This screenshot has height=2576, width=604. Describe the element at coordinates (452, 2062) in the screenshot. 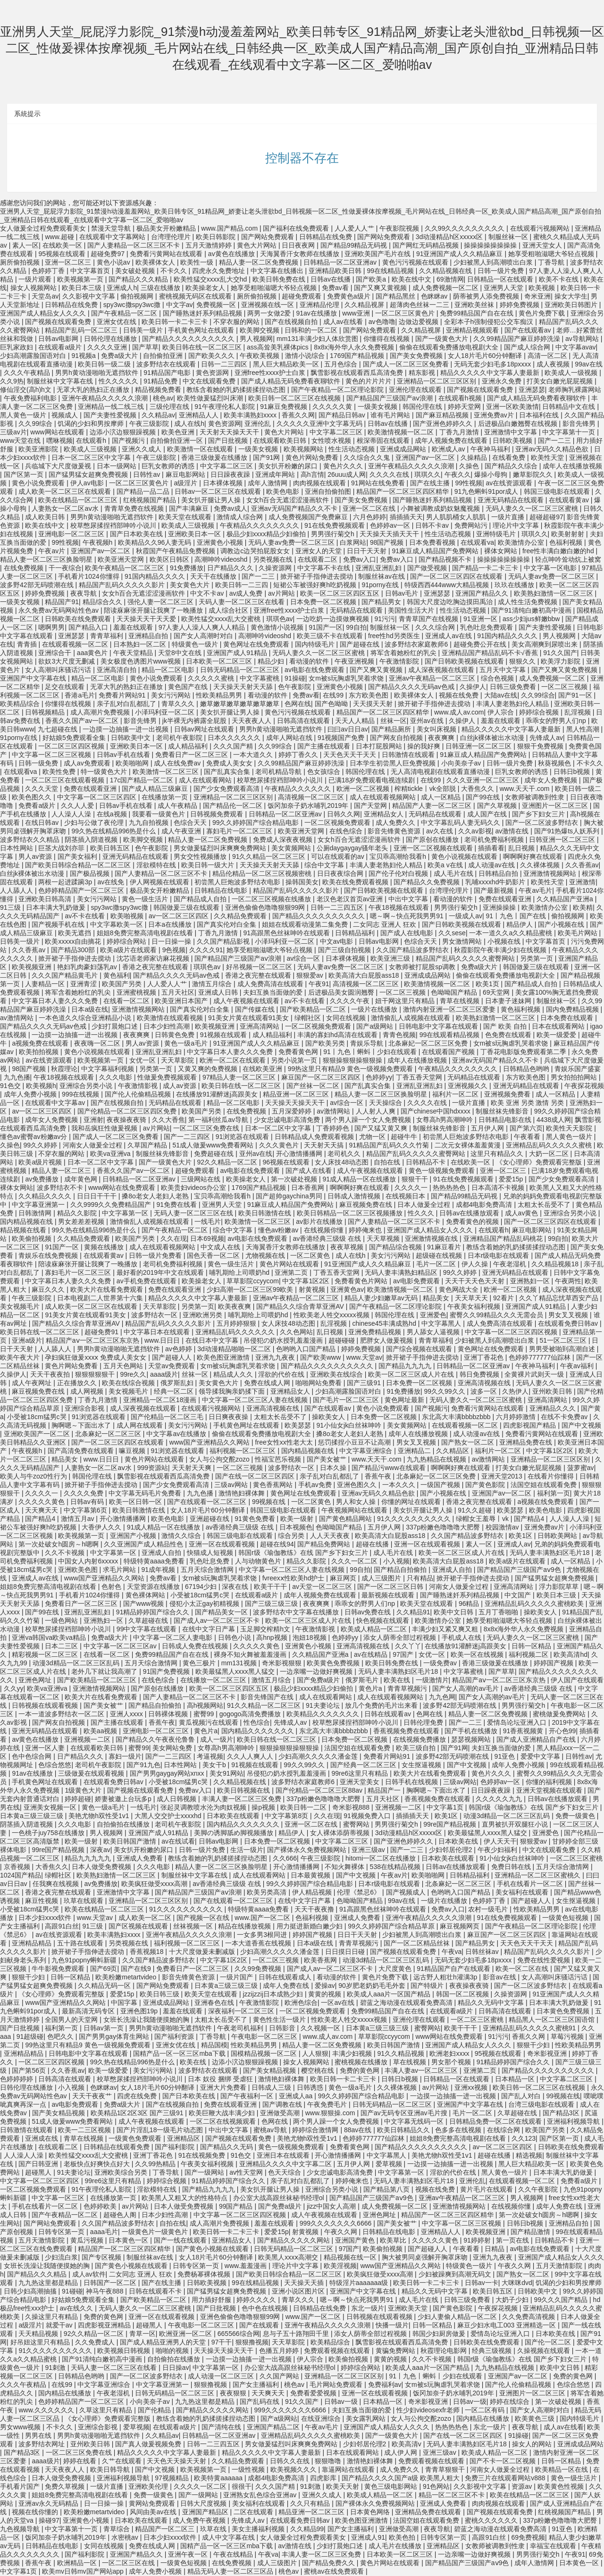

I see `男女那个视频` at that location.